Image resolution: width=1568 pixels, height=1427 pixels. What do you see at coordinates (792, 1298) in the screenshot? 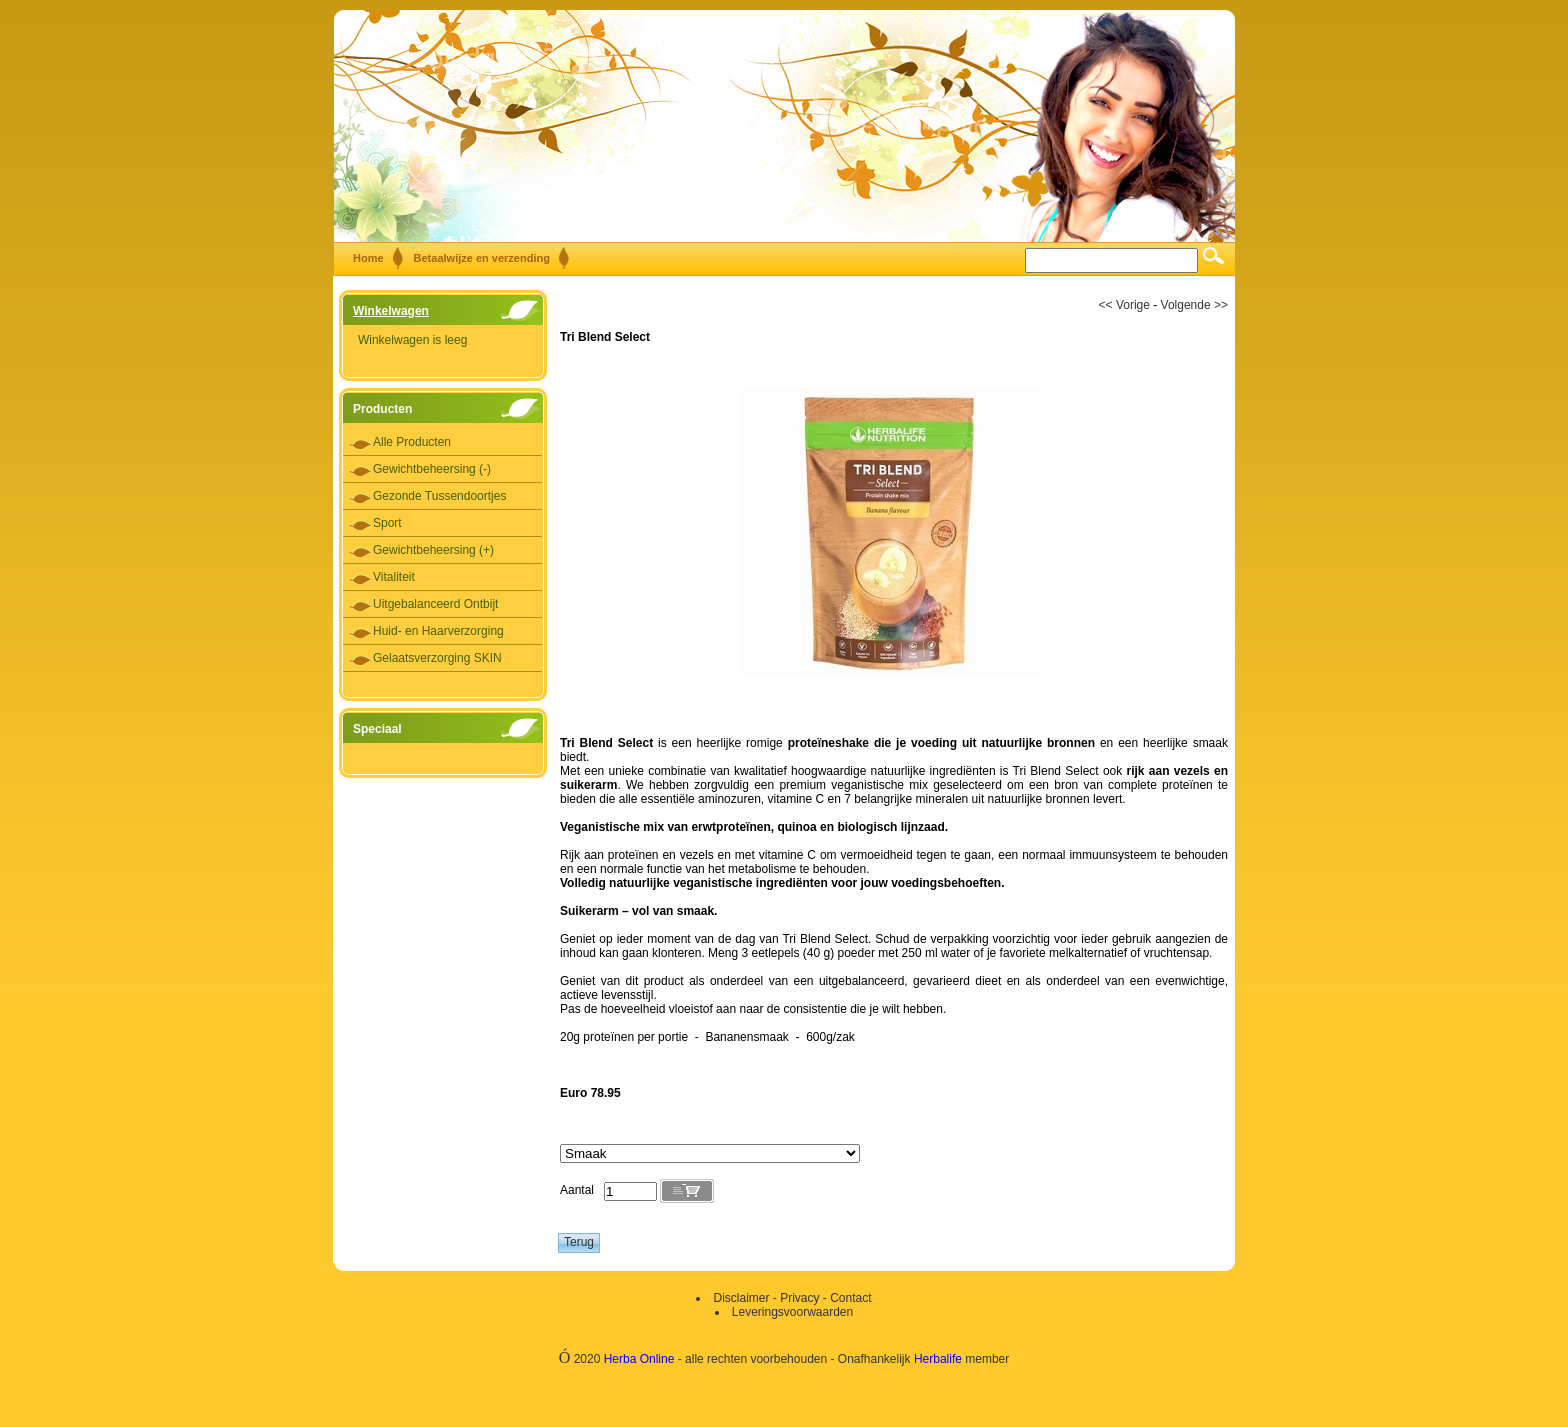
I see `Disclaimer - Privacy - Contact` at bounding box center [792, 1298].